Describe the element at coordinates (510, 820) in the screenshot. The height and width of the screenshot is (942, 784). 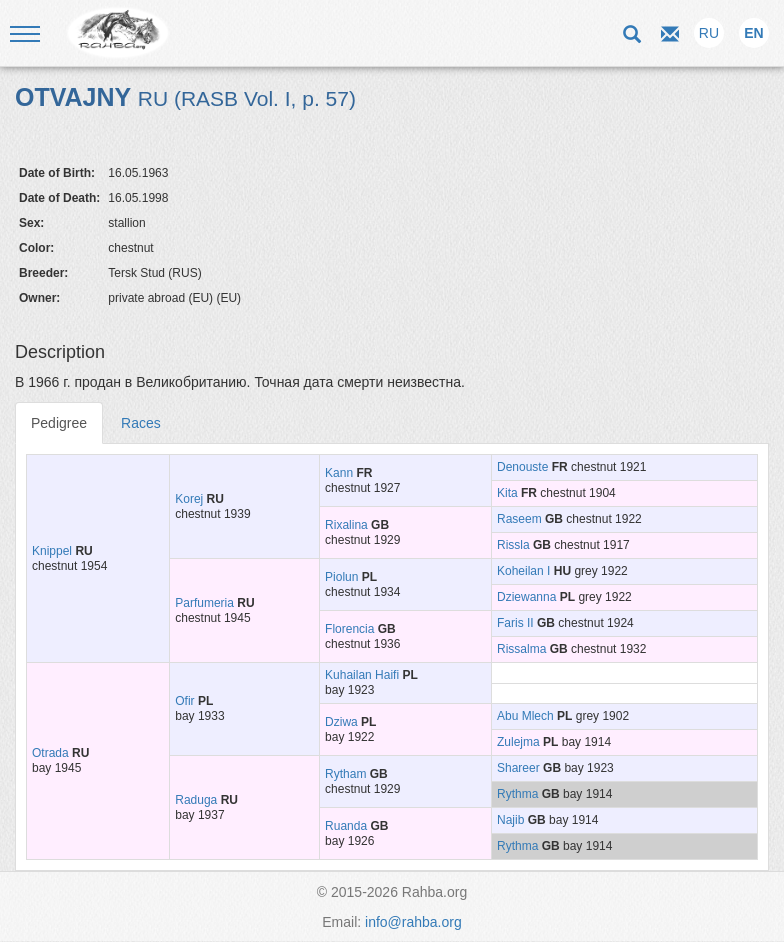
I see `Najib` at that location.